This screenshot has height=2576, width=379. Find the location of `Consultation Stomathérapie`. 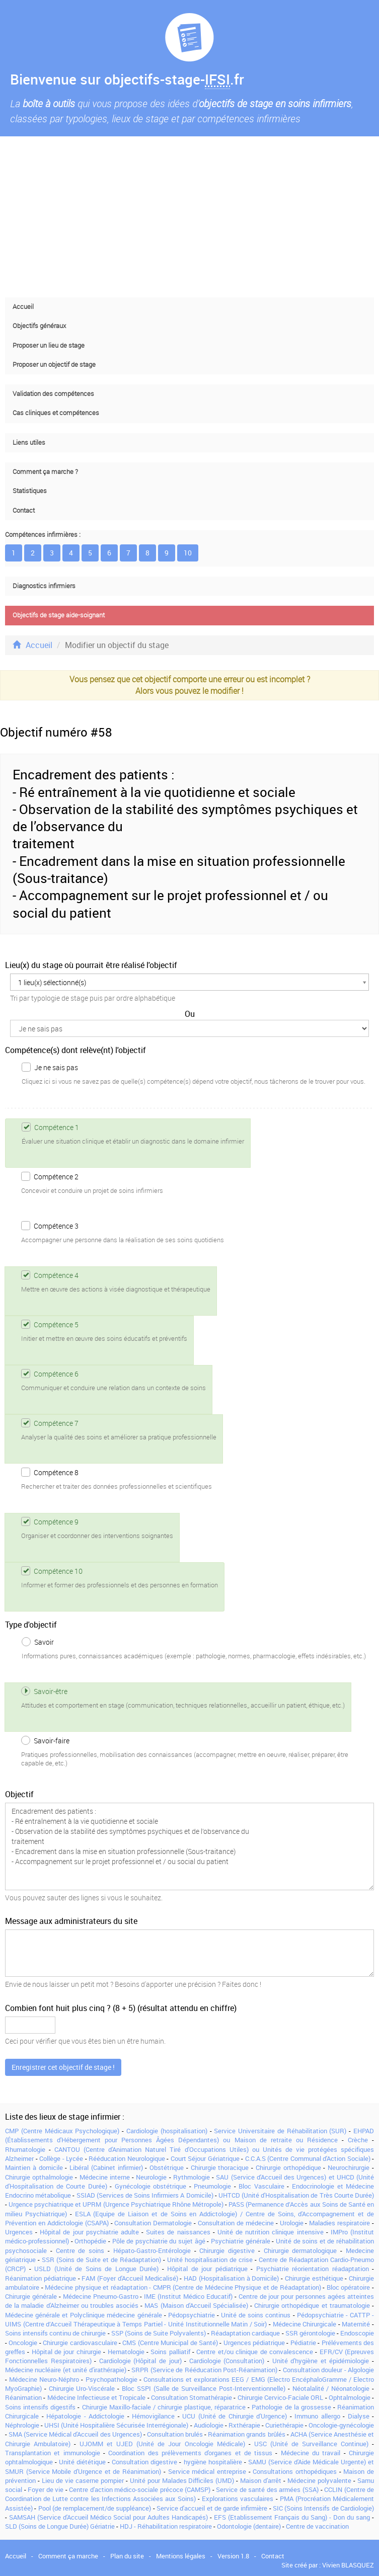

Consultation Stomathérapie is located at coordinates (191, 2397).